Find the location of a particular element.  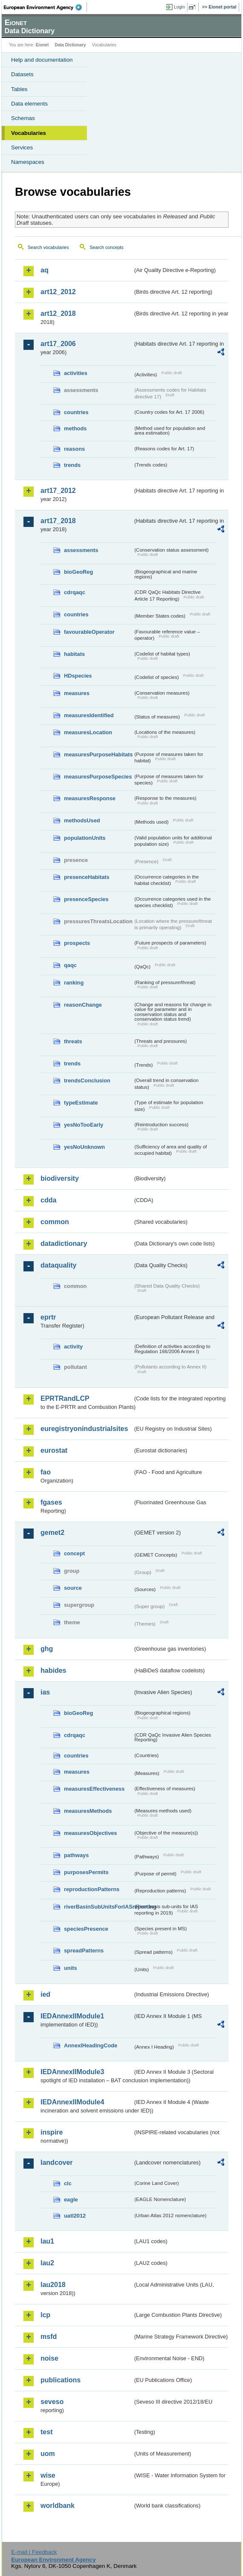

Eionet is located at coordinates (42, 45).